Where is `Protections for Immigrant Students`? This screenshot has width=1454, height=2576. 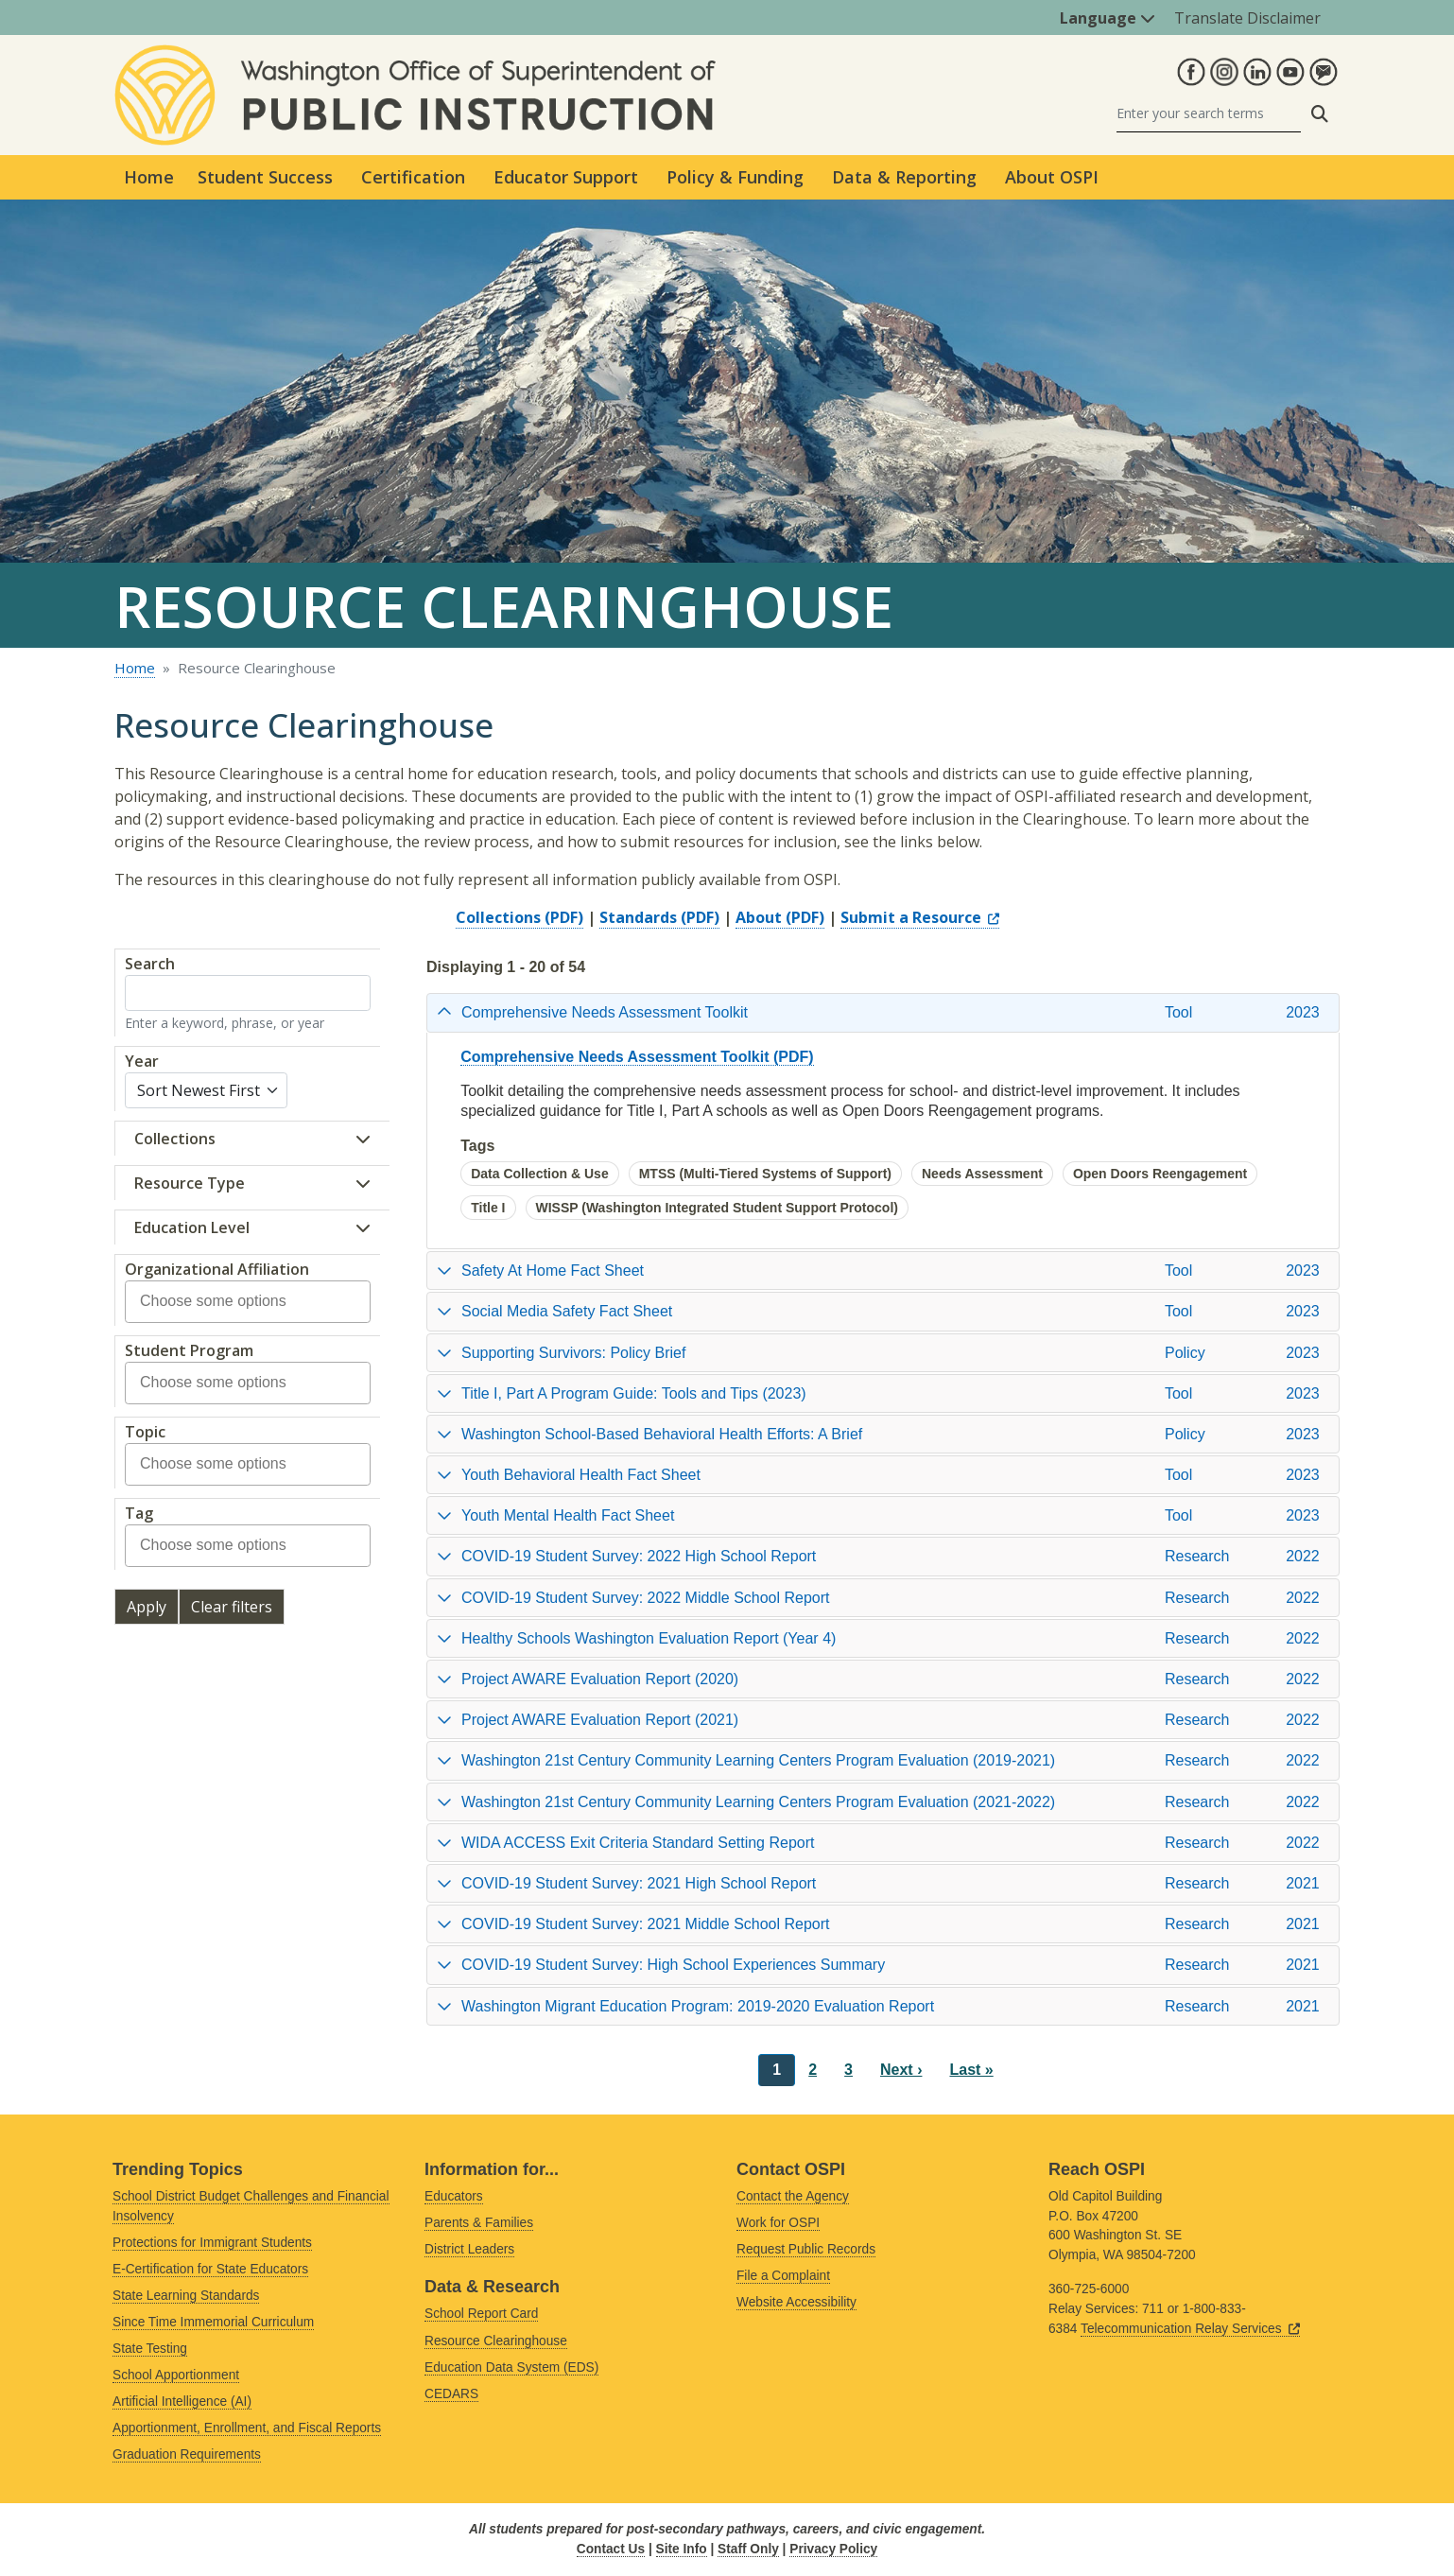 Protections for Immigrant Students is located at coordinates (212, 2243).